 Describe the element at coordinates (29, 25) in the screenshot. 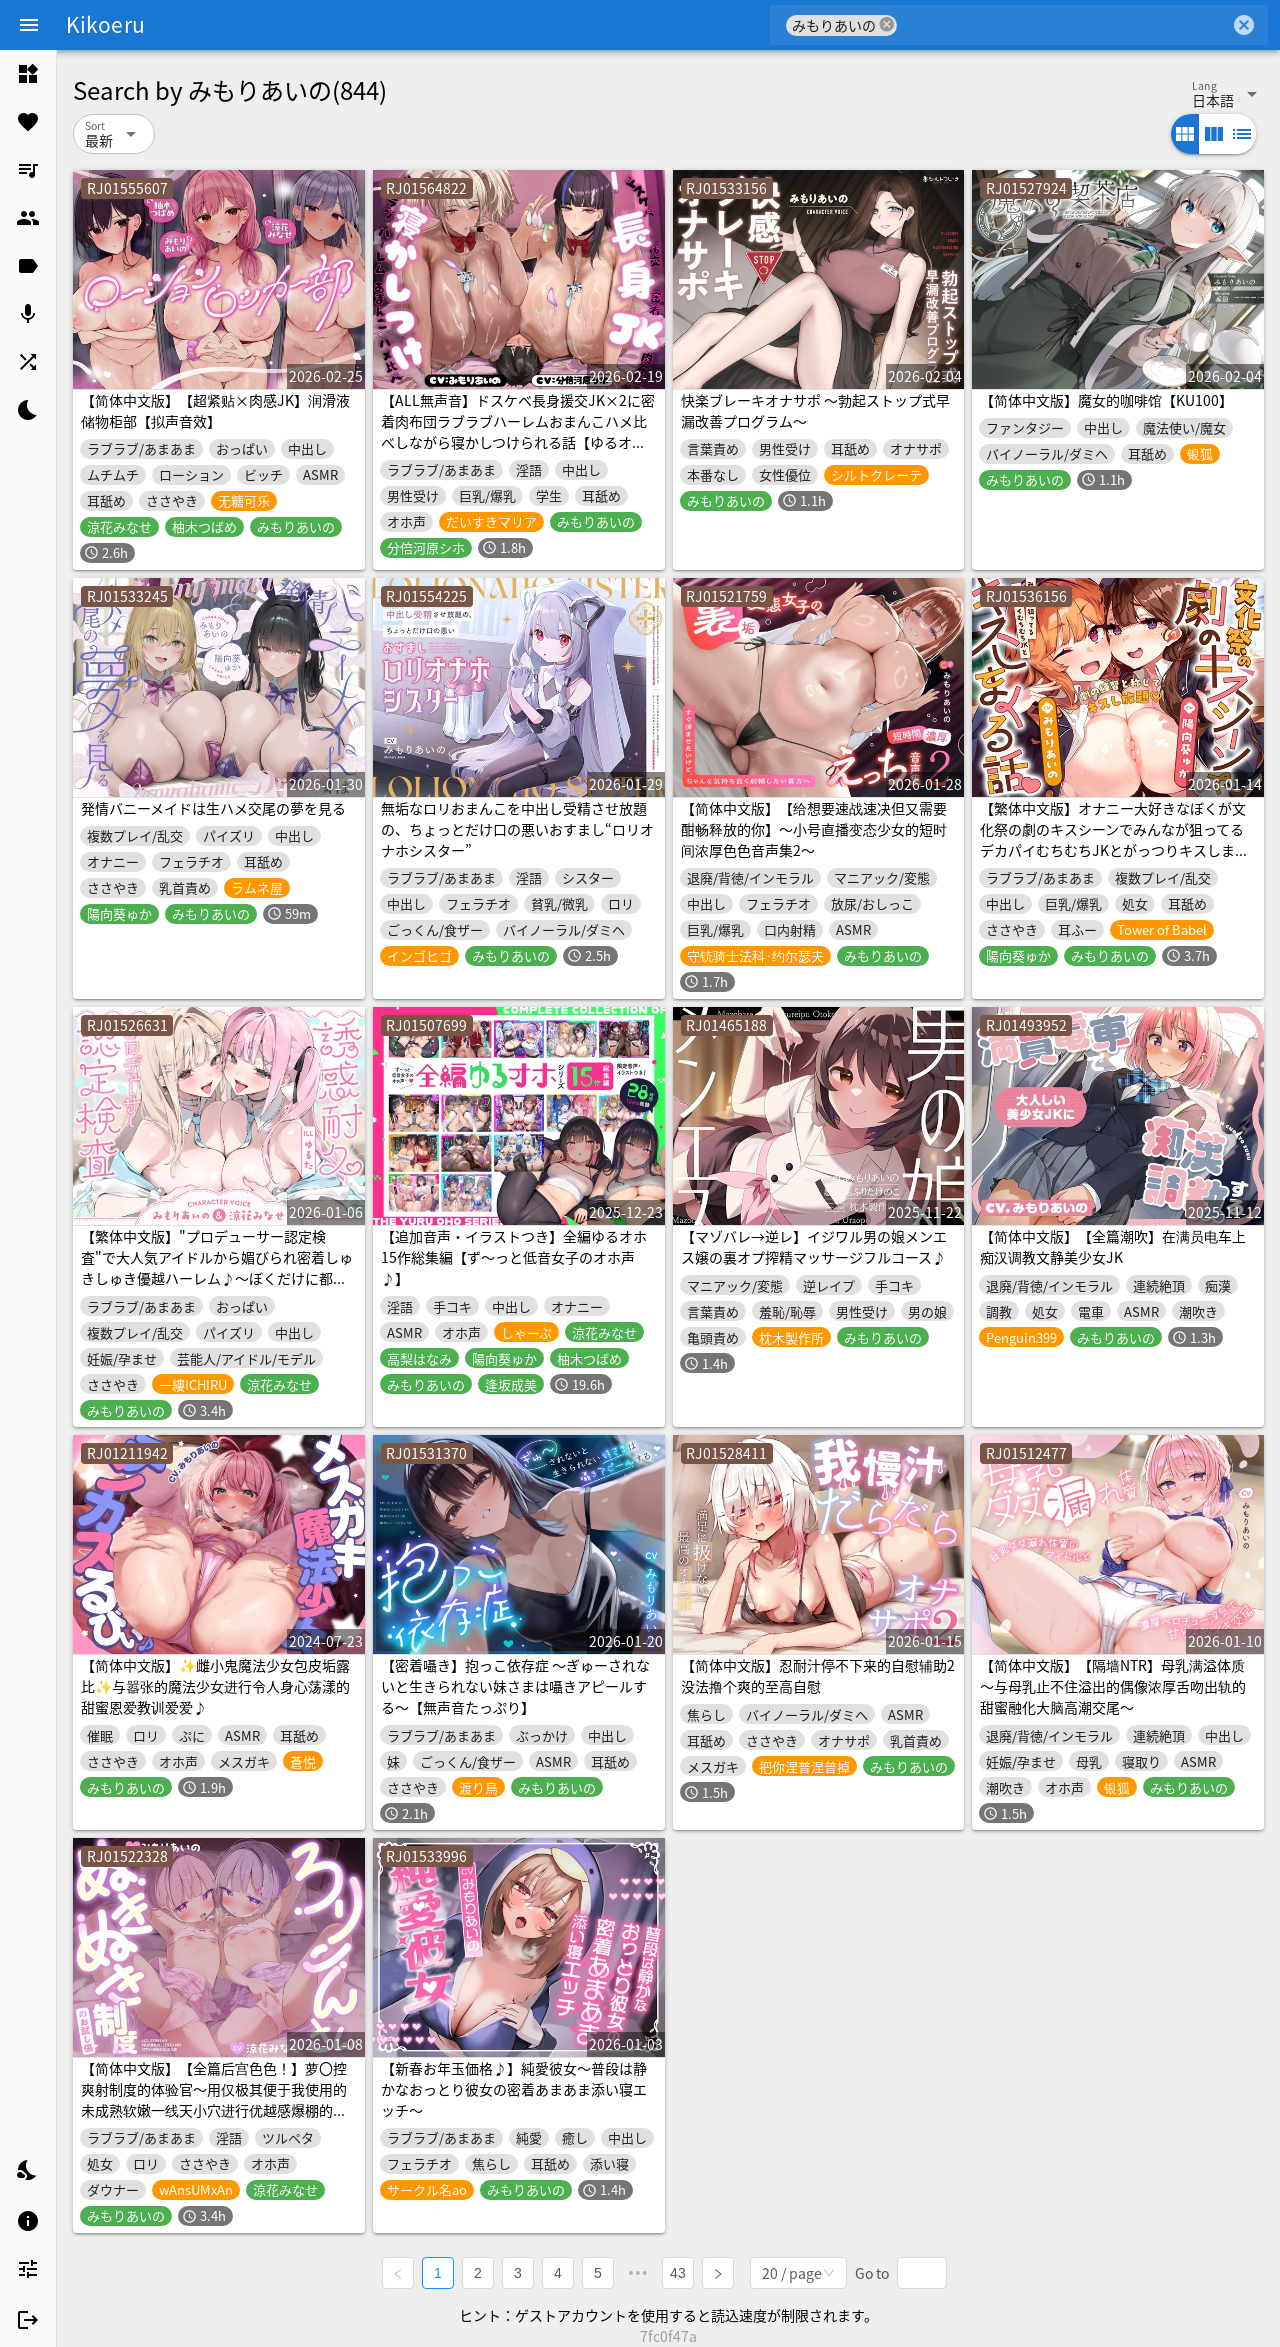

I see `[Menu]` at that location.